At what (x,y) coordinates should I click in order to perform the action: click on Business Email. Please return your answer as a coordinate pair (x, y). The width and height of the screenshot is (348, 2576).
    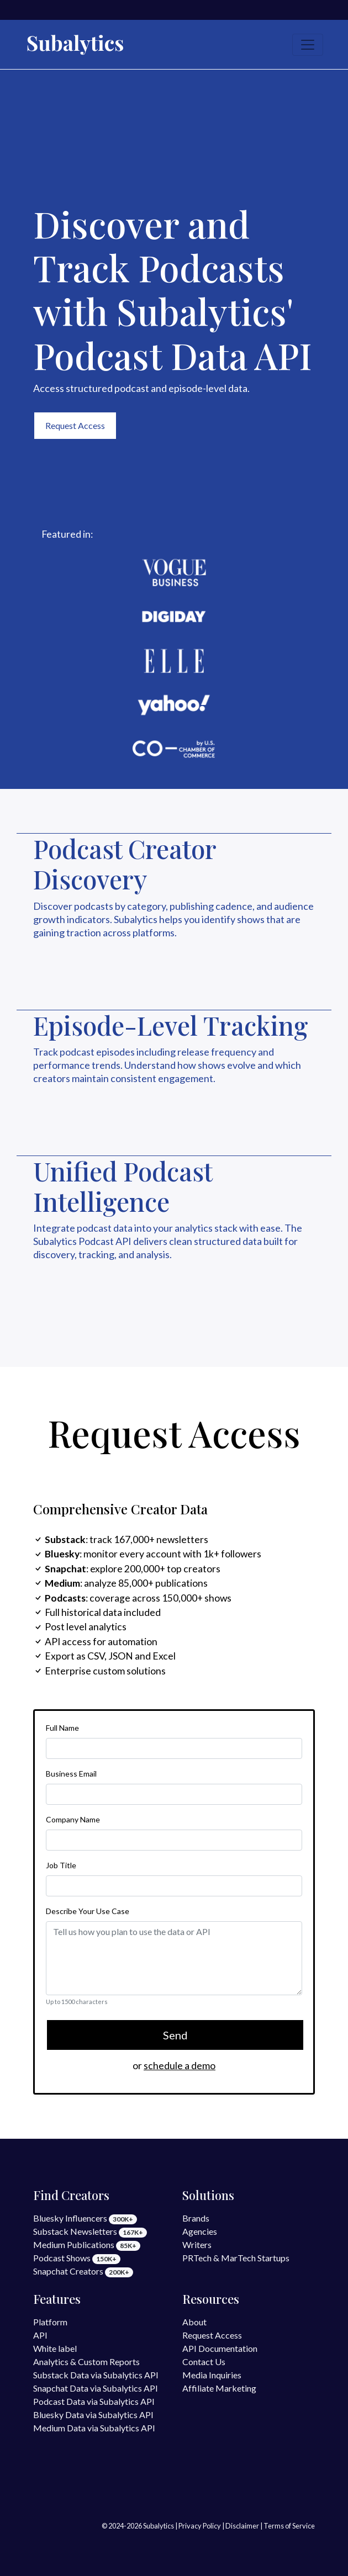
    Looking at the image, I should click on (71, 1773).